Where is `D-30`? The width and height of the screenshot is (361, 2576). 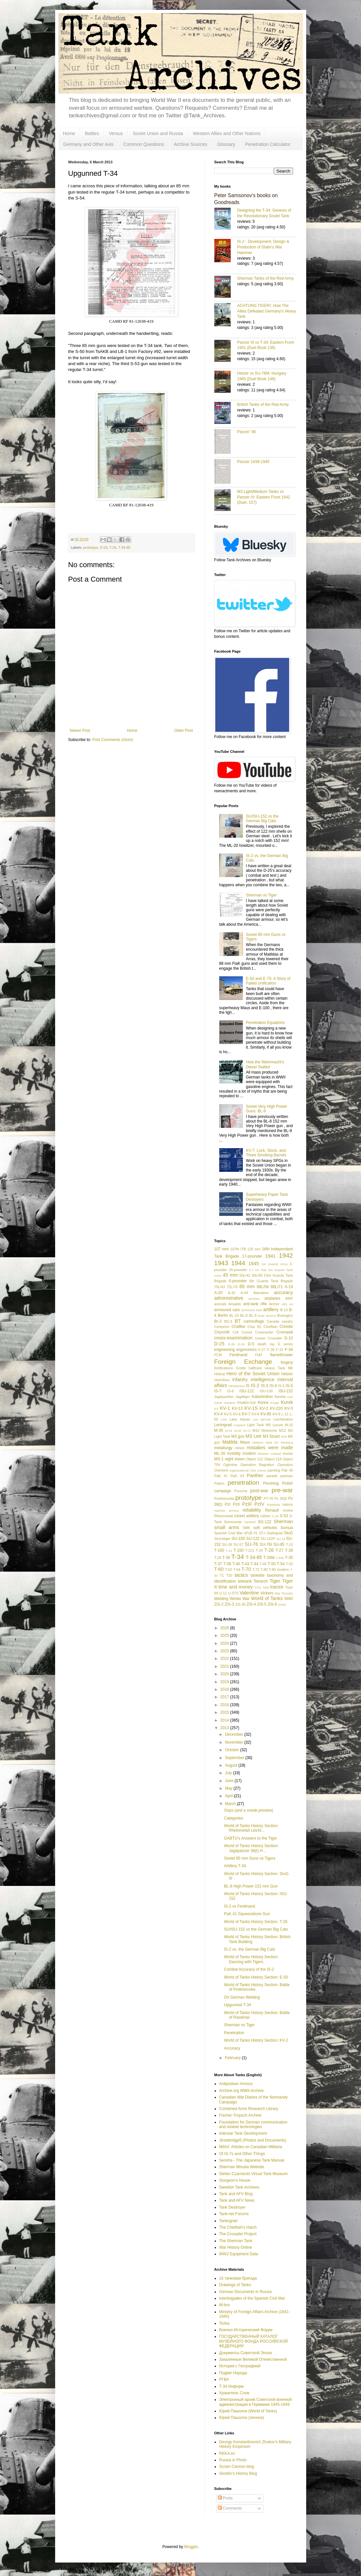
D-30 is located at coordinates (231, 1344).